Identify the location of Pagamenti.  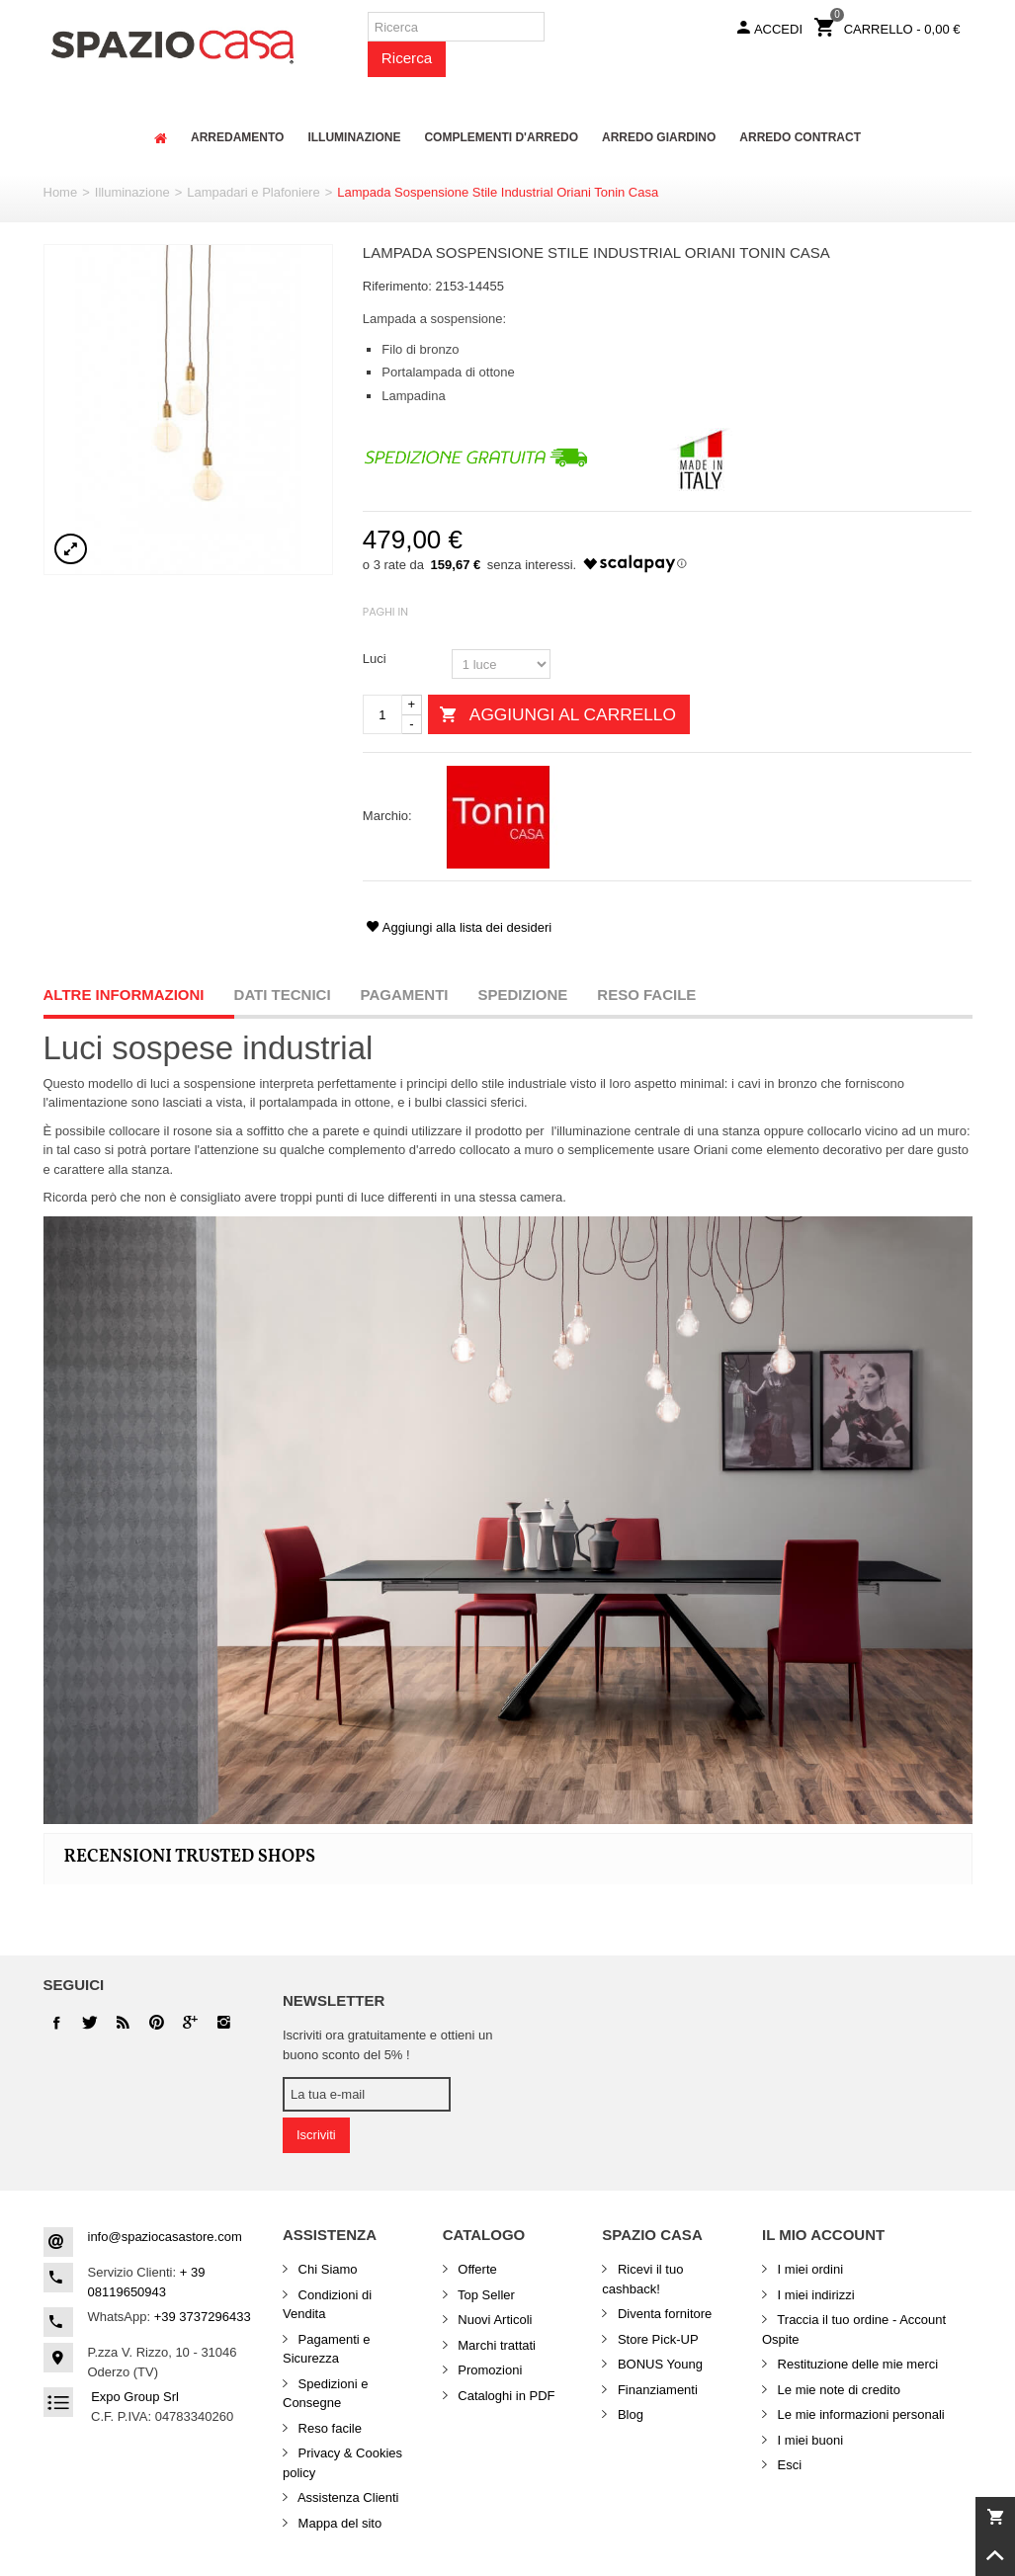
(405, 994).